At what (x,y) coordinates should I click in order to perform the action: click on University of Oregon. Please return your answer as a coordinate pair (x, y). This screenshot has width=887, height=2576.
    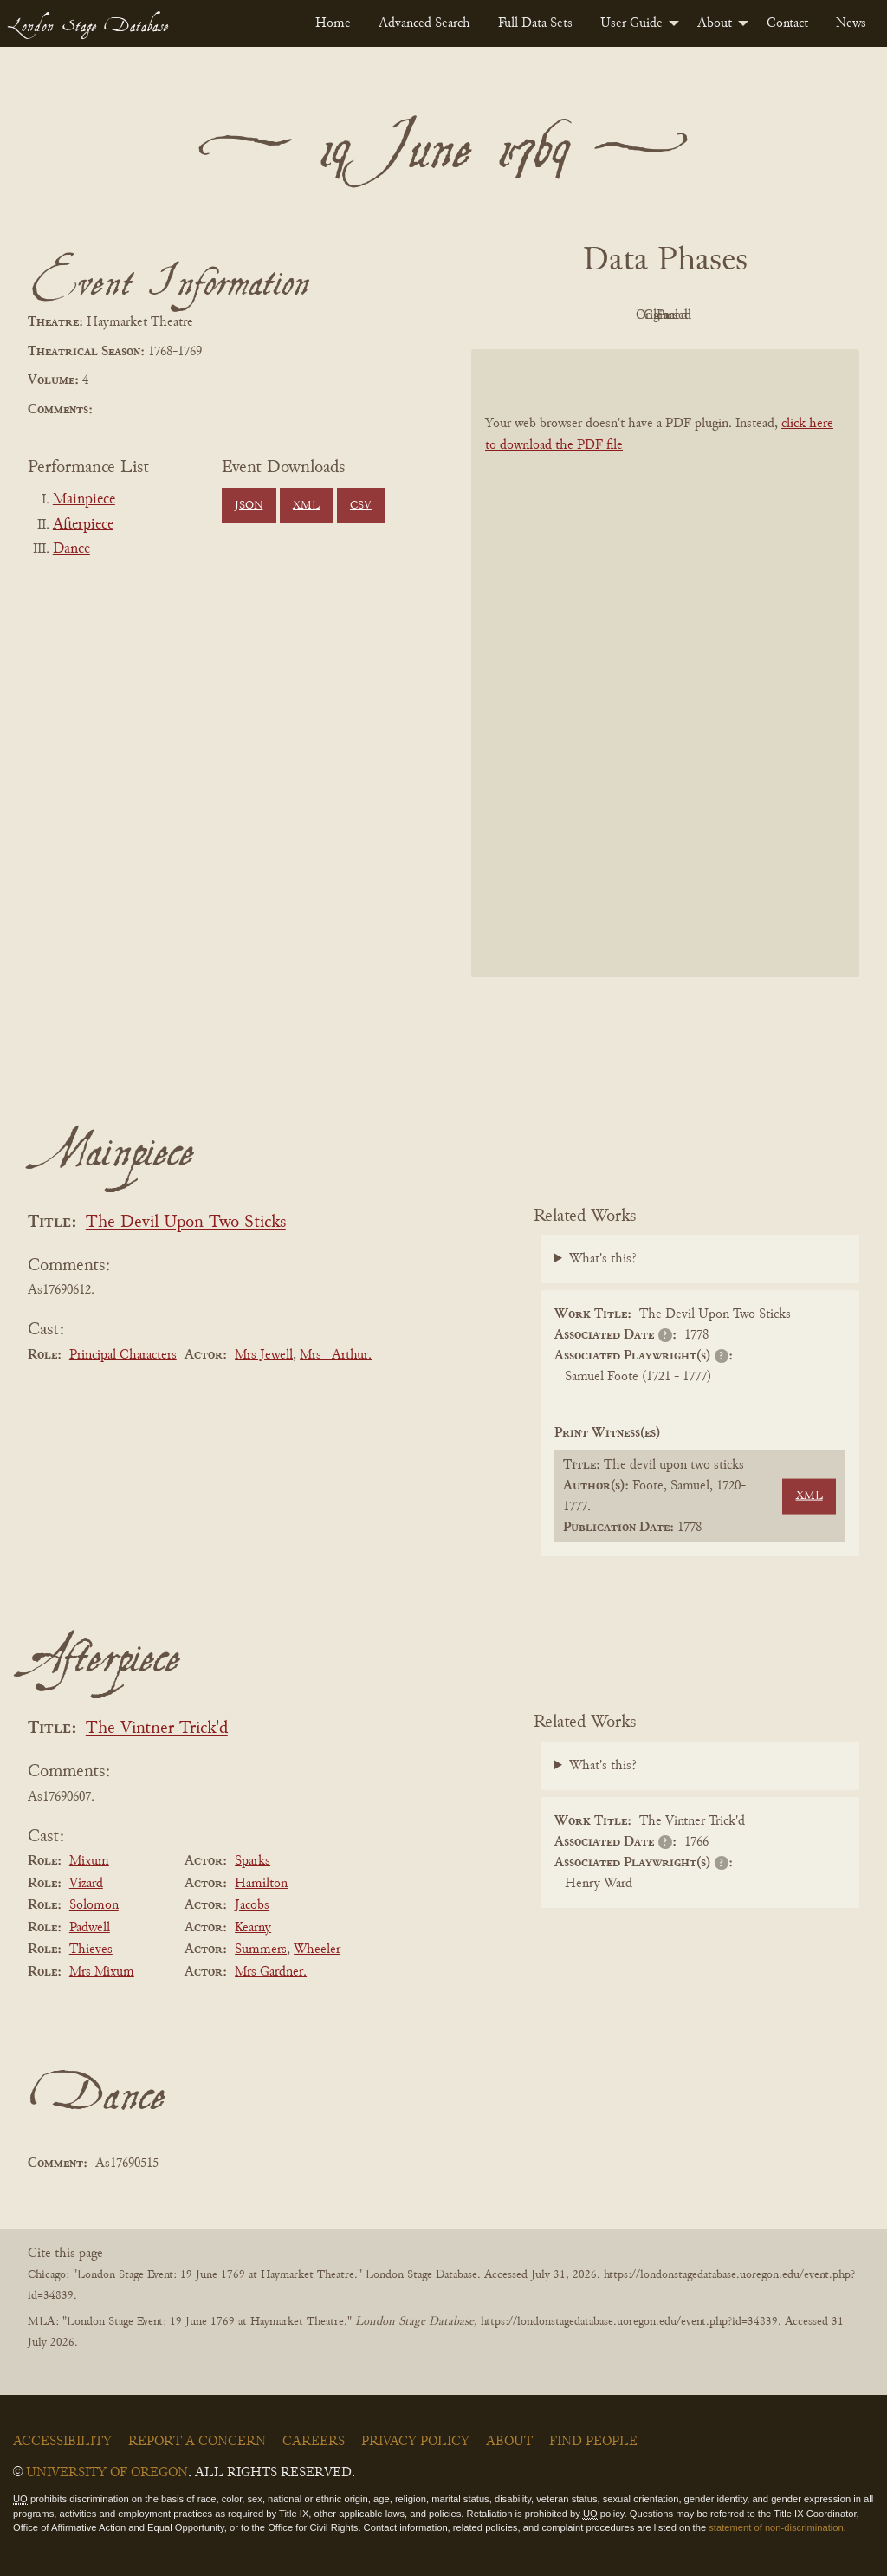
    Looking at the image, I should click on (107, 2473).